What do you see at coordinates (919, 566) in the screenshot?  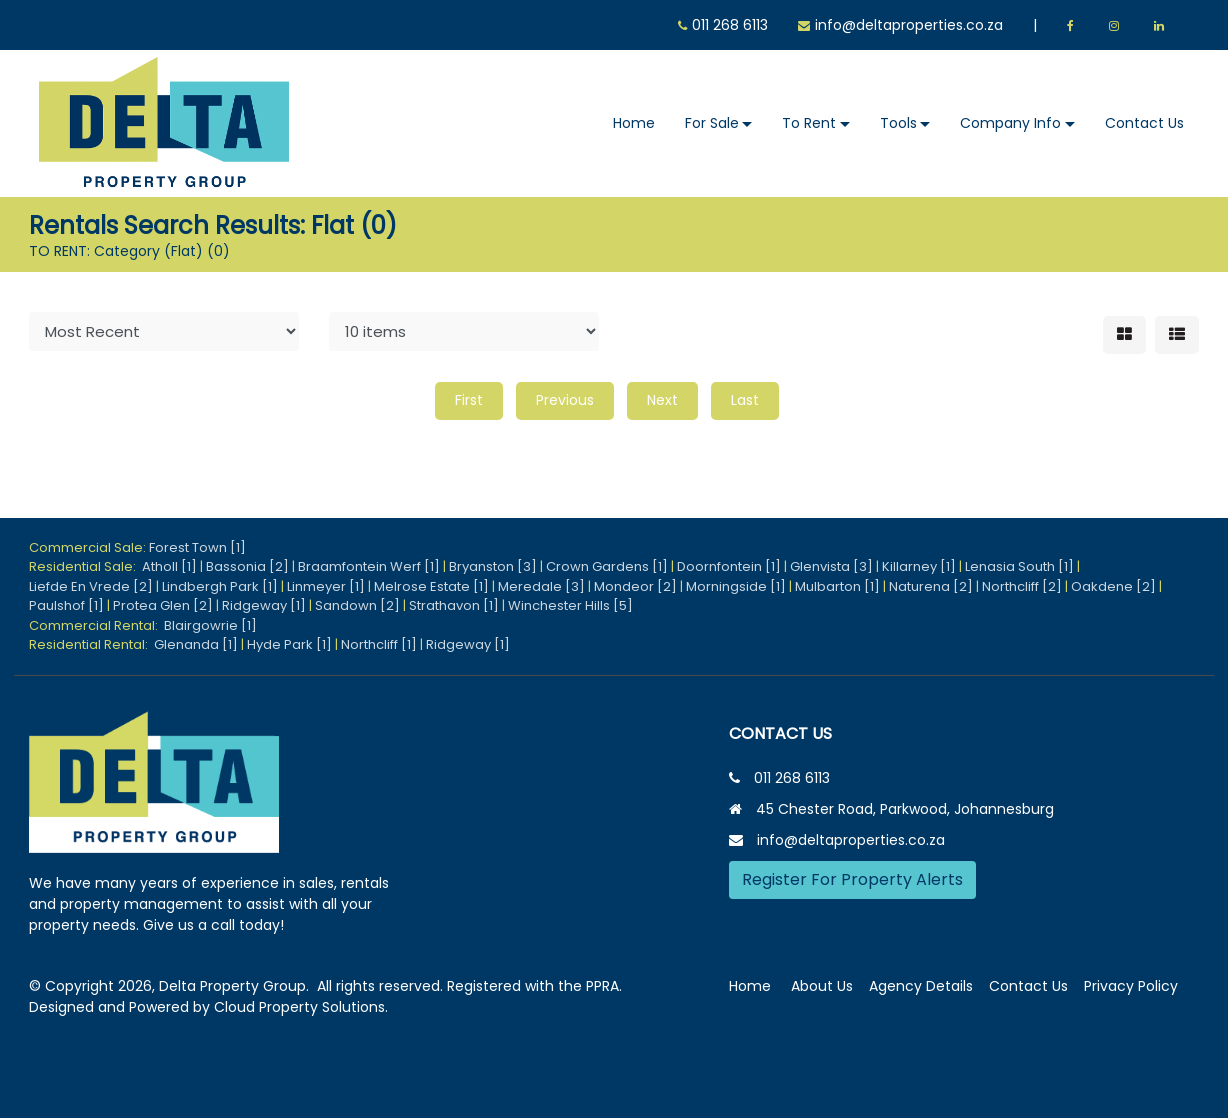 I see `Killarney [1]` at bounding box center [919, 566].